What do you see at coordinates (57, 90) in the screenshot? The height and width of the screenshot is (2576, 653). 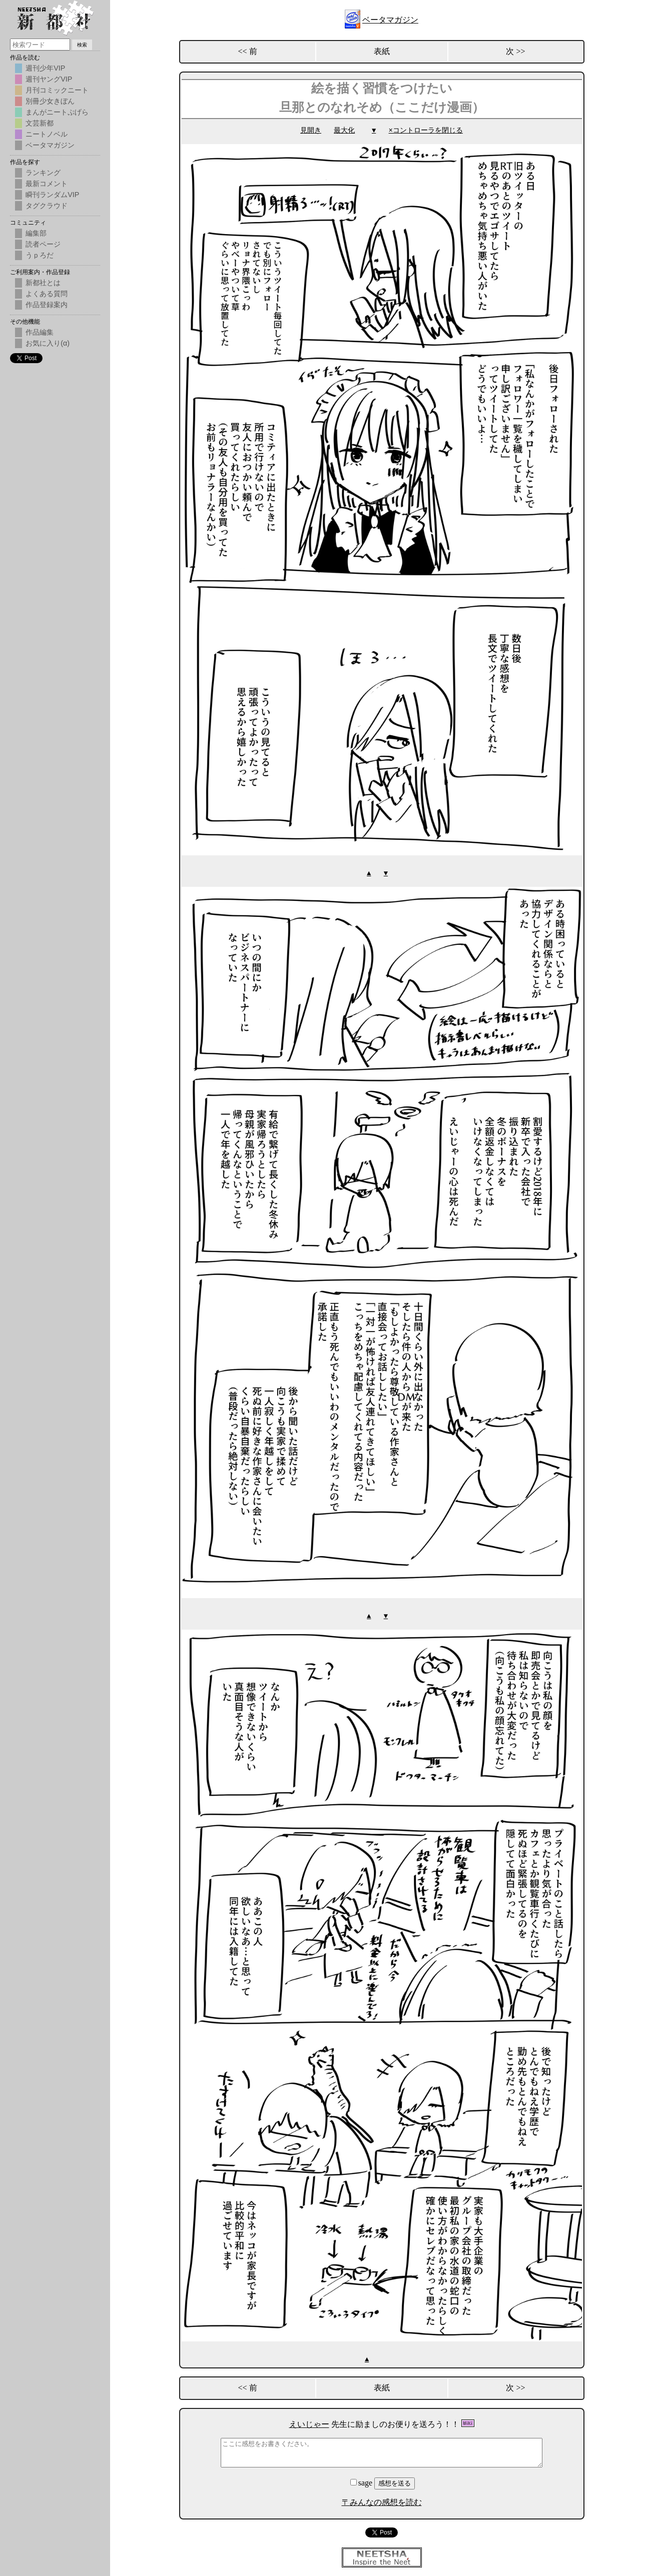 I see `月刊コミックニート` at bounding box center [57, 90].